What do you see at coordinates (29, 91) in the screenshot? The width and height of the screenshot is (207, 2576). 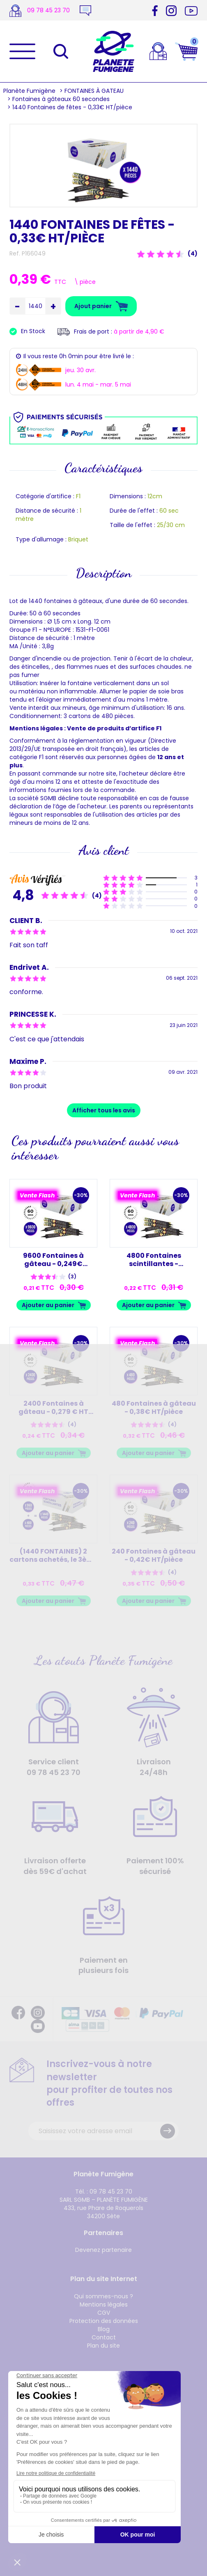 I see `Planète Fumigène` at bounding box center [29, 91].